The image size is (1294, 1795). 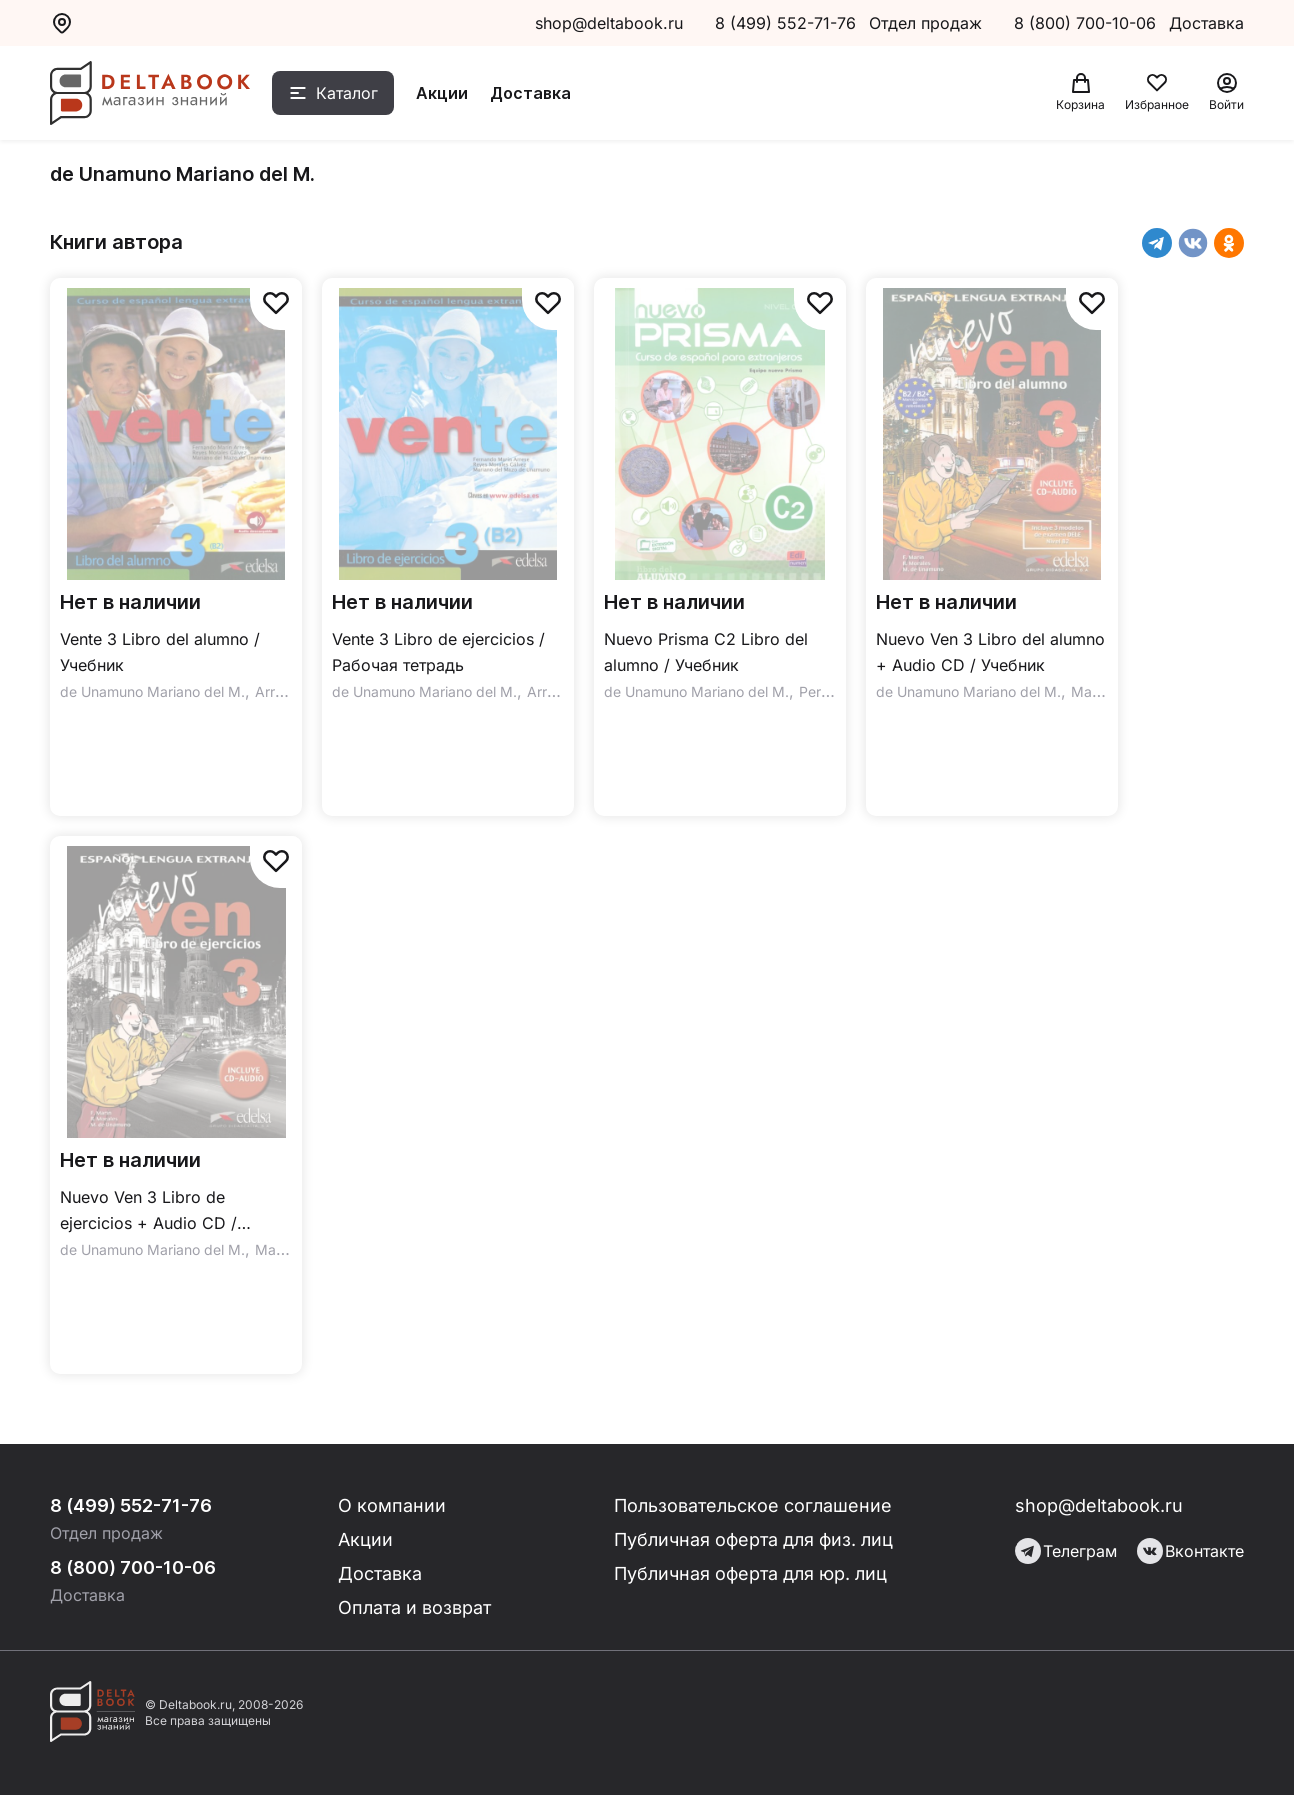 I want to click on de Unamuno Mariano del M., so click(x=152, y=691).